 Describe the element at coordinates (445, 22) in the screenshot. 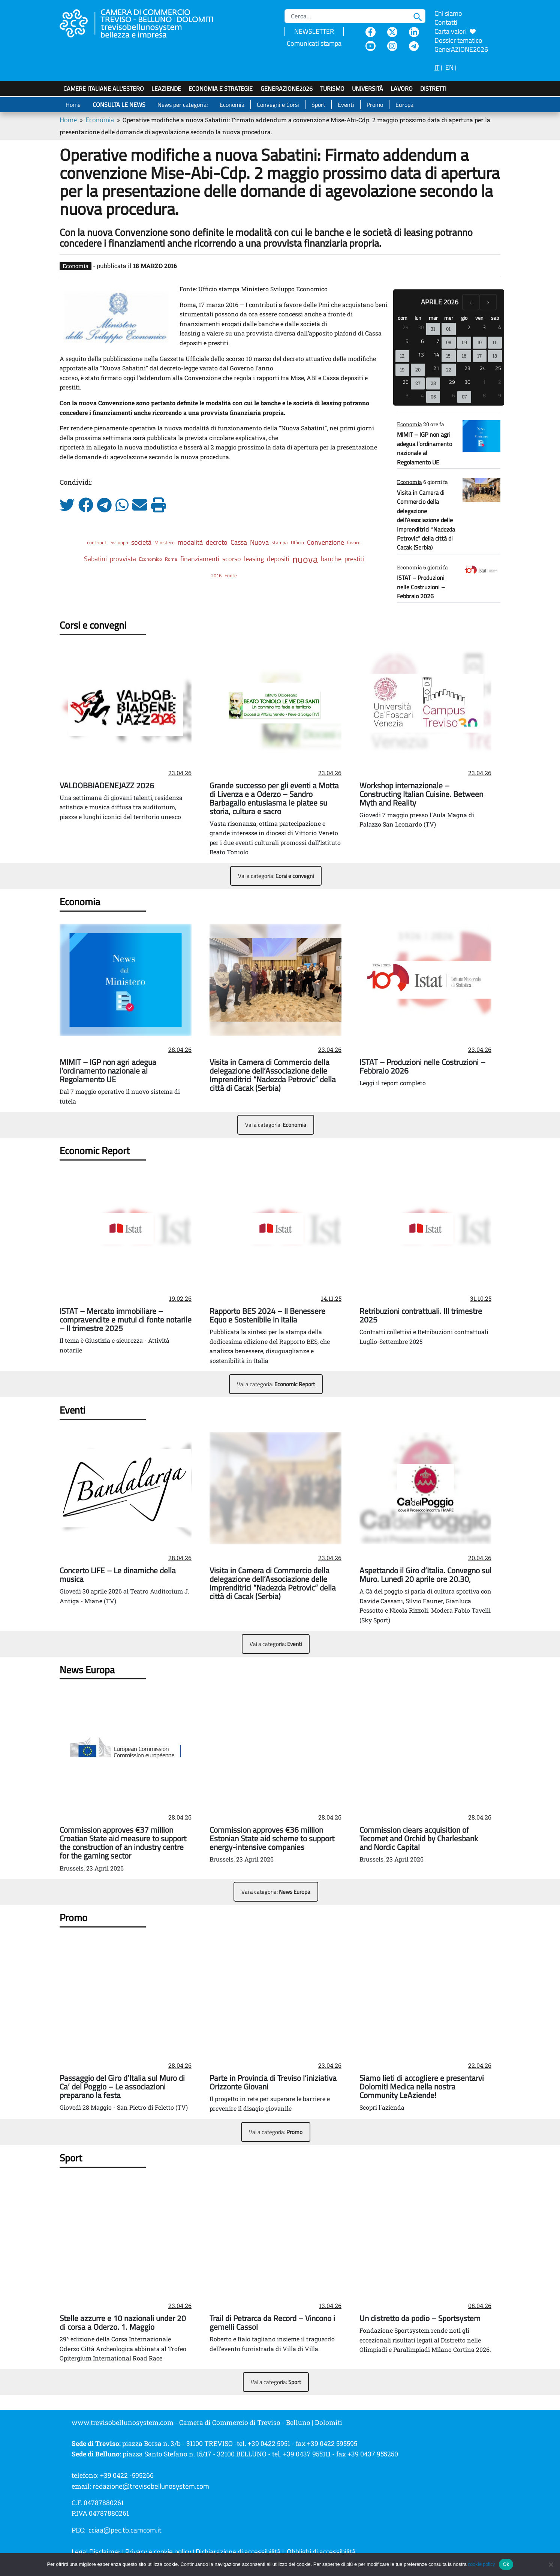

I see `Contatti` at that location.